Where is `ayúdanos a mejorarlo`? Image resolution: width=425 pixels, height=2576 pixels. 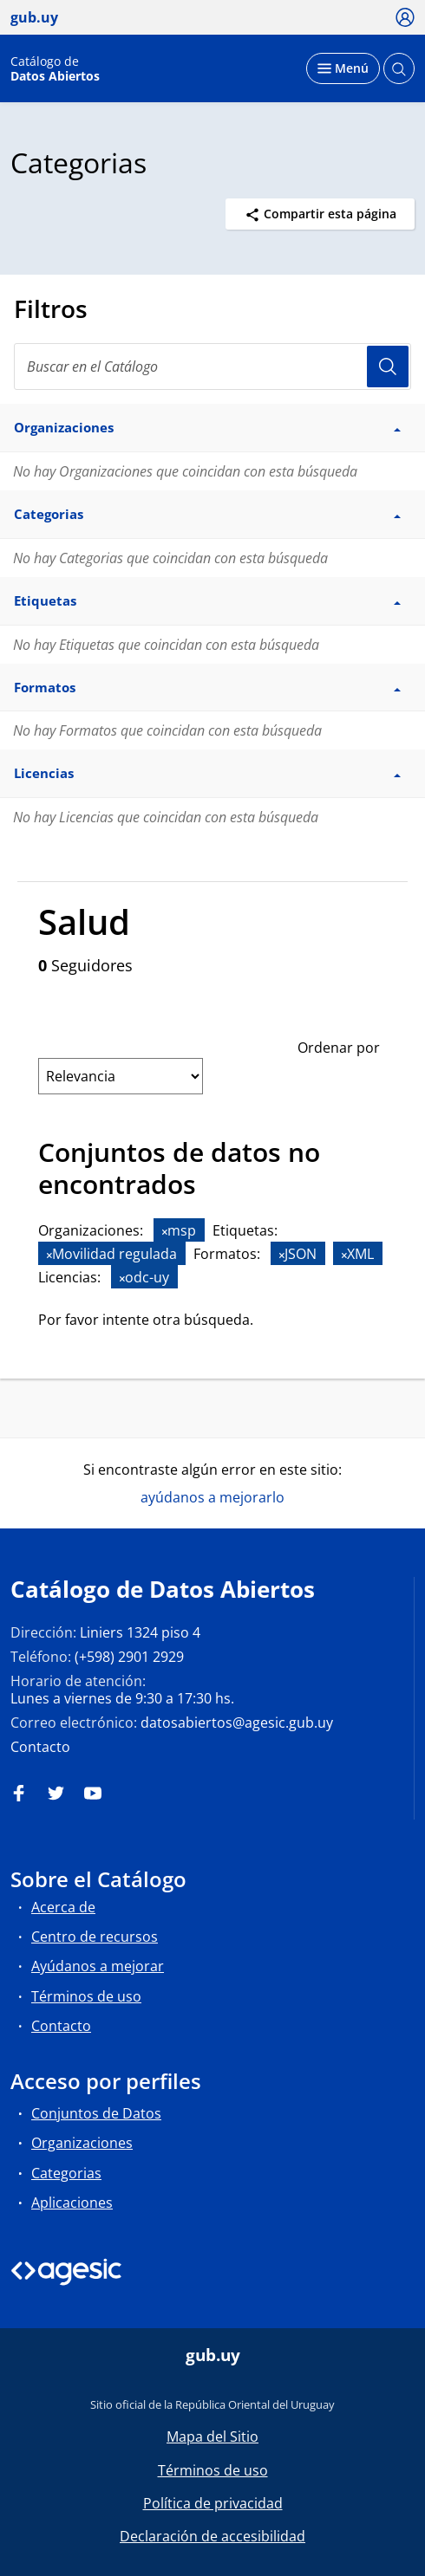 ayúdanos a mejorarlo is located at coordinates (212, 1497).